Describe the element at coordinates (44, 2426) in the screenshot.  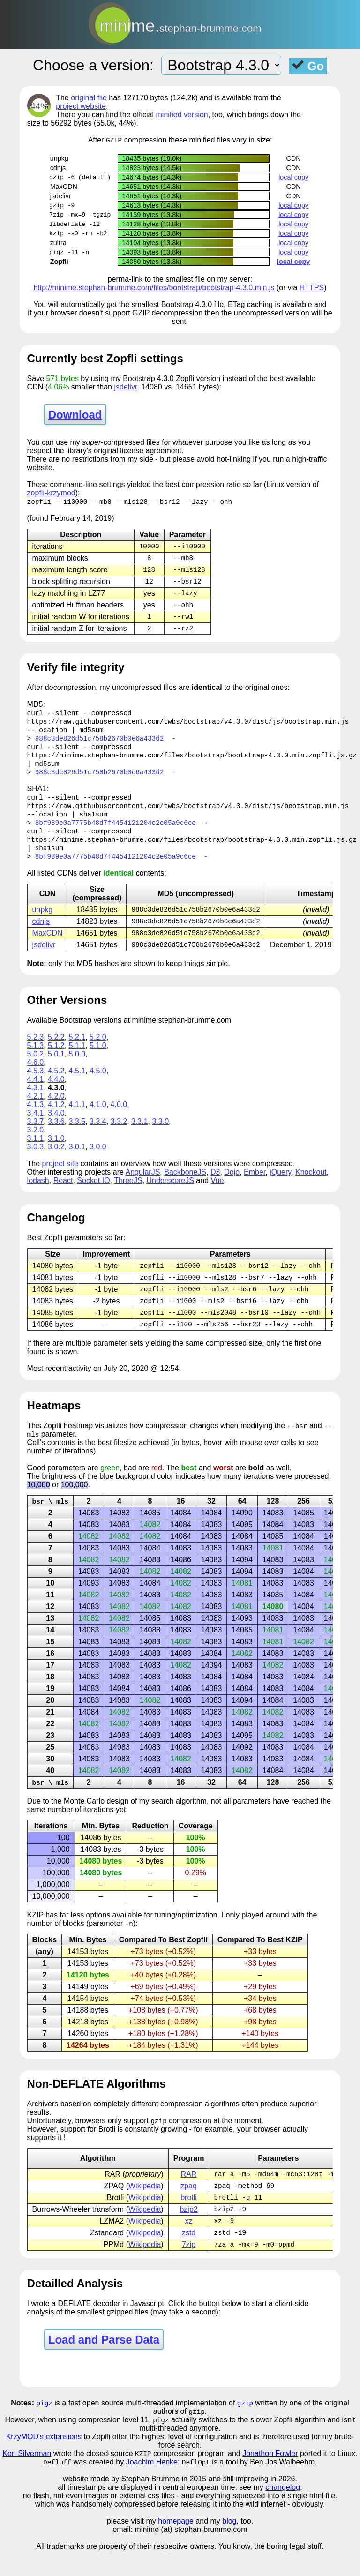
I see `pigz` at that location.